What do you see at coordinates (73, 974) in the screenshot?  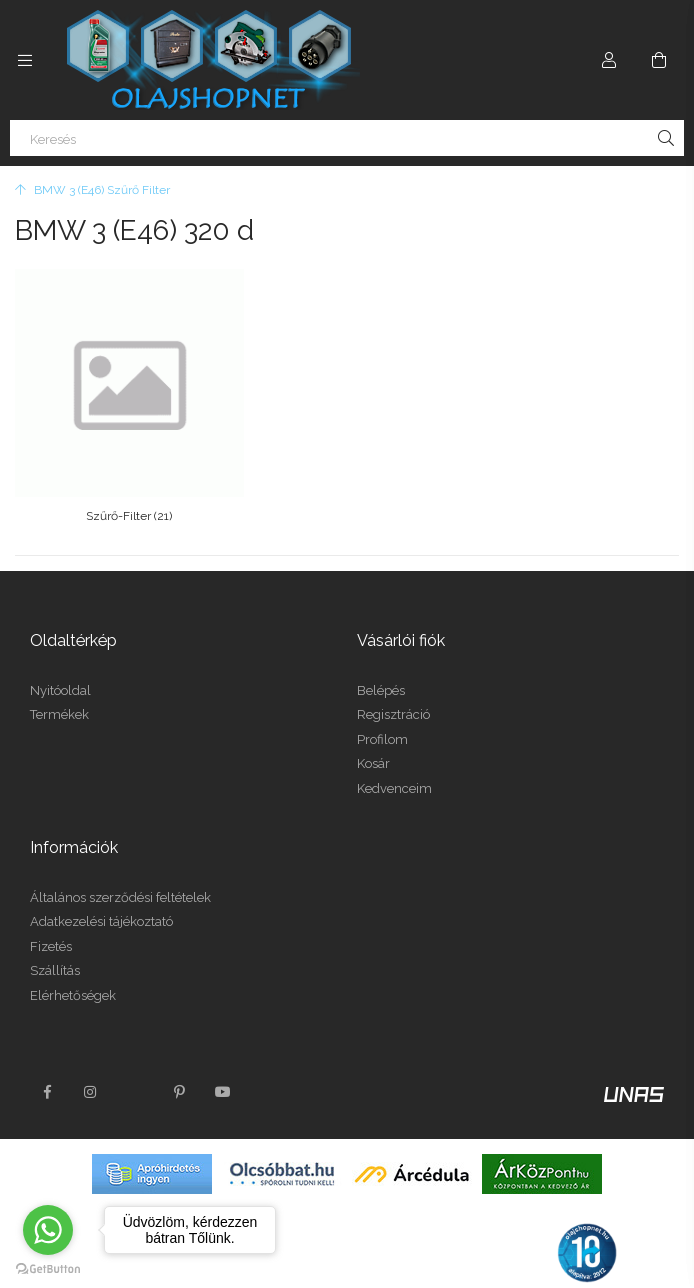 I see `Elérhetőségek` at bounding box center [73, 974].